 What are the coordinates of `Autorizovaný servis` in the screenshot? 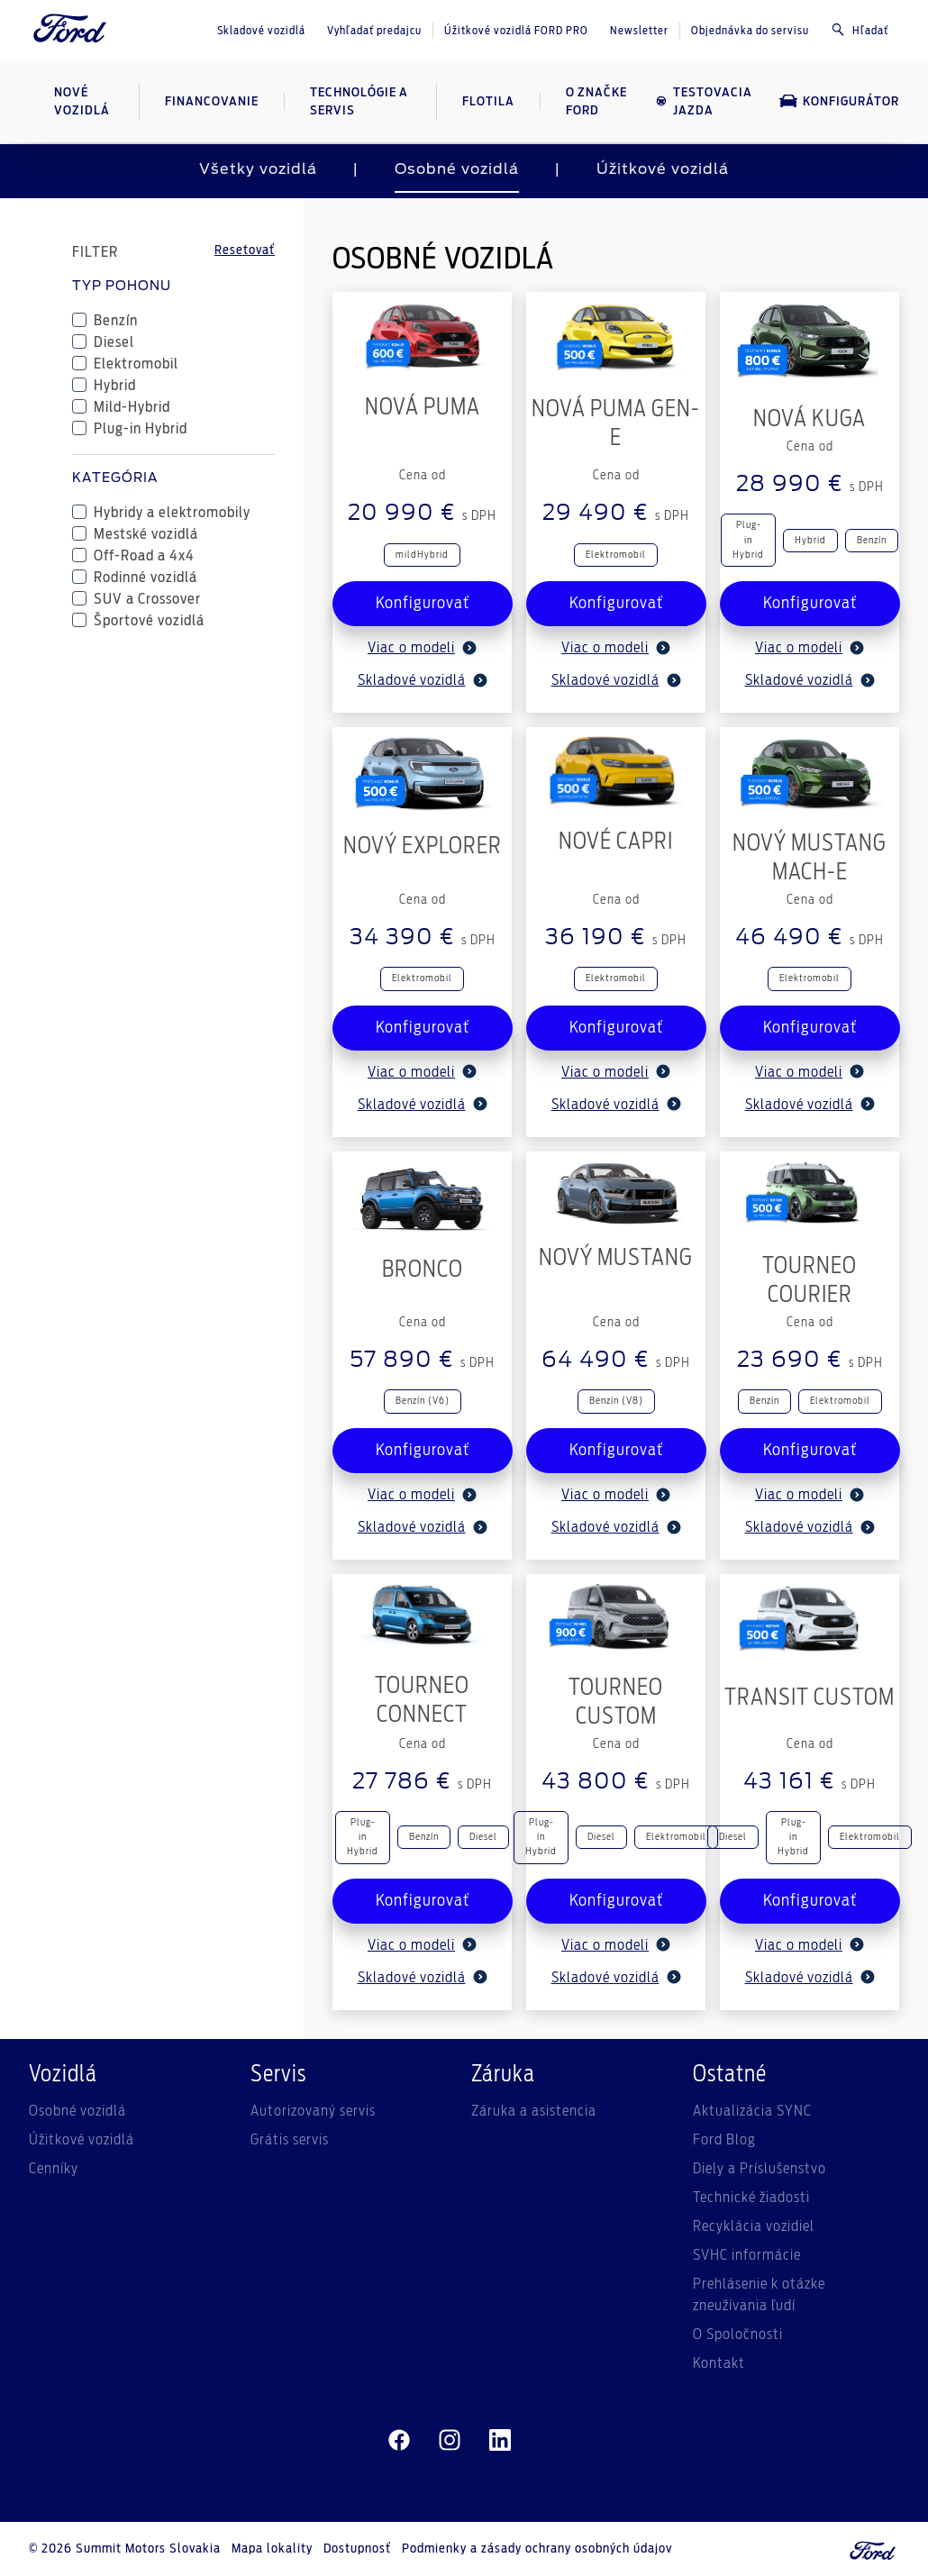 It's located at (313, 2111).